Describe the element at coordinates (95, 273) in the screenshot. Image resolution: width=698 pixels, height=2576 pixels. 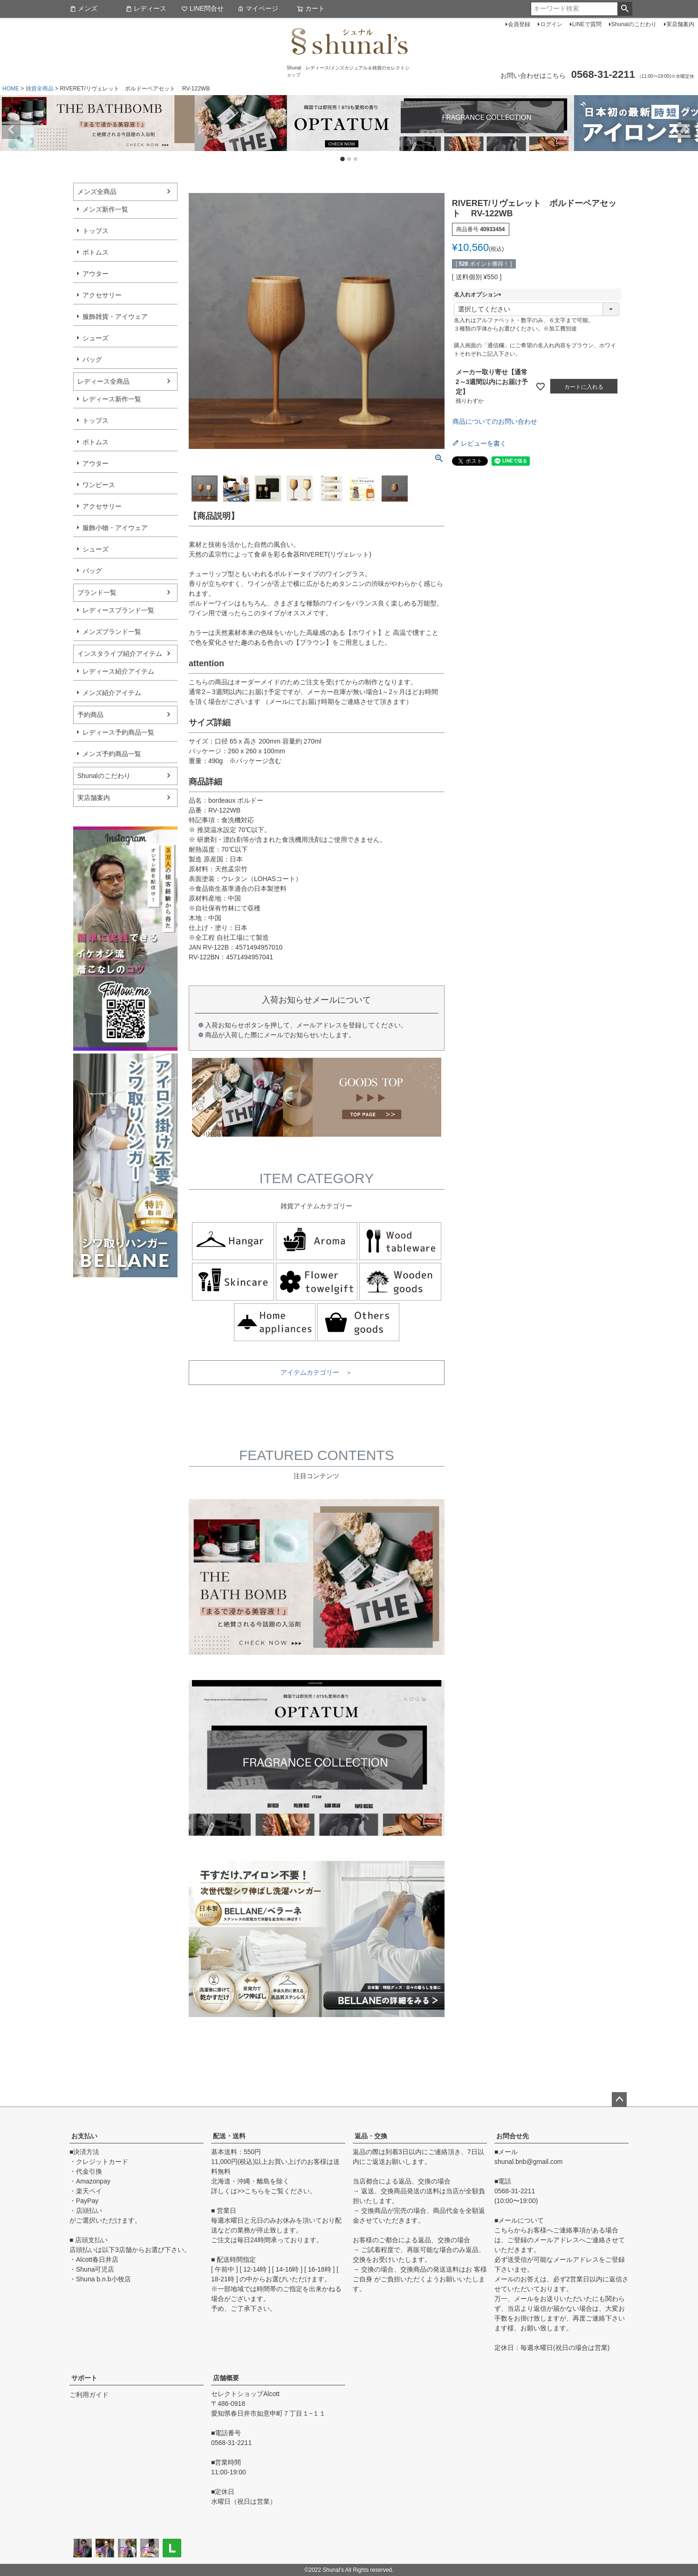
I see `アウター` at that location.